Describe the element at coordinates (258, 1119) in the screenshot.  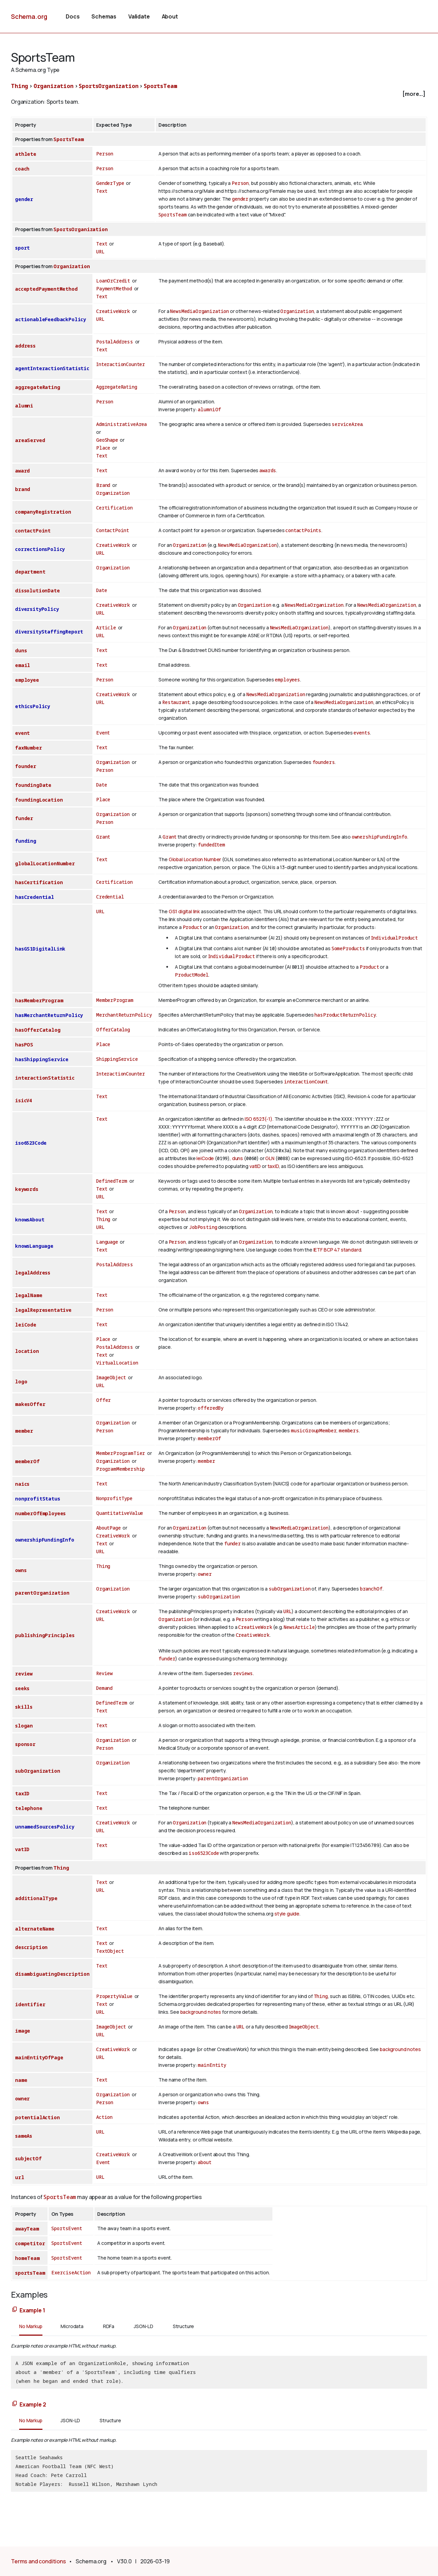
I see `ISO 6523(-1)` at that location.